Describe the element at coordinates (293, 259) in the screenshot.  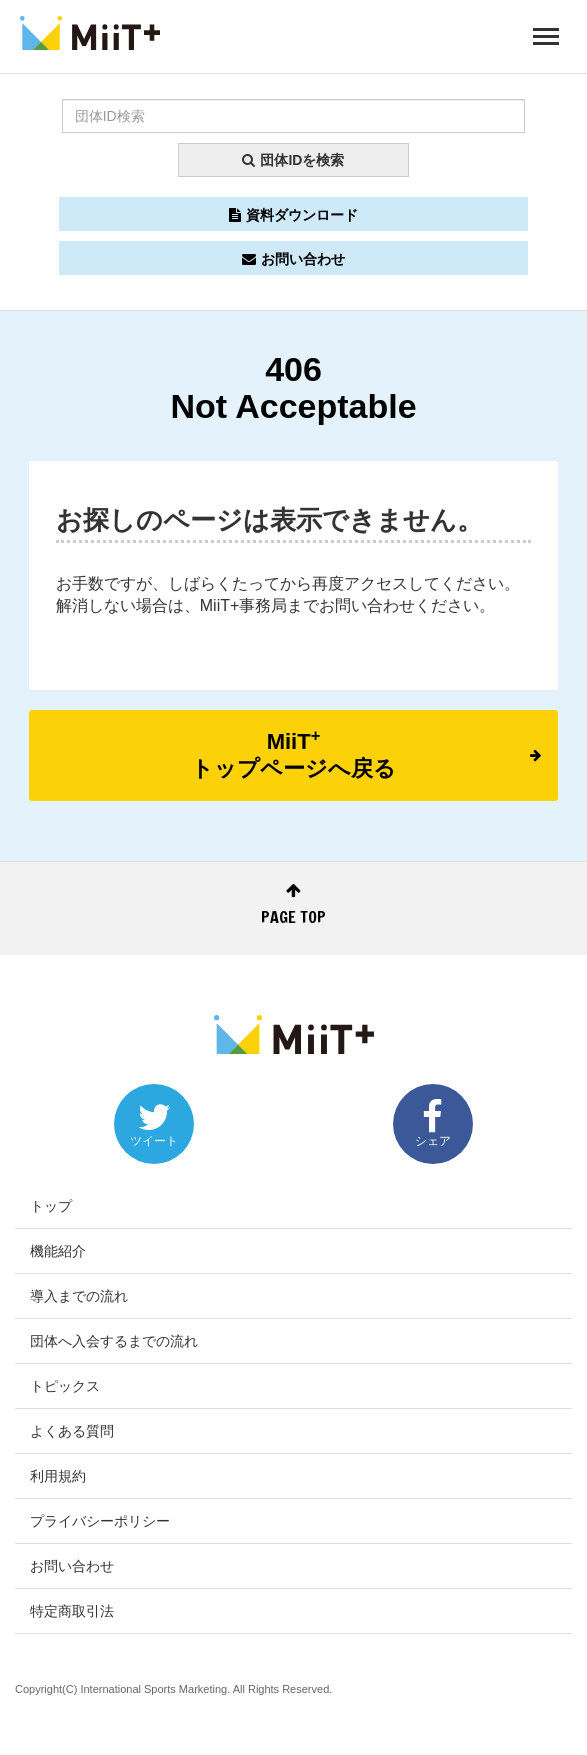
I see `お問い合わせ` at that location.